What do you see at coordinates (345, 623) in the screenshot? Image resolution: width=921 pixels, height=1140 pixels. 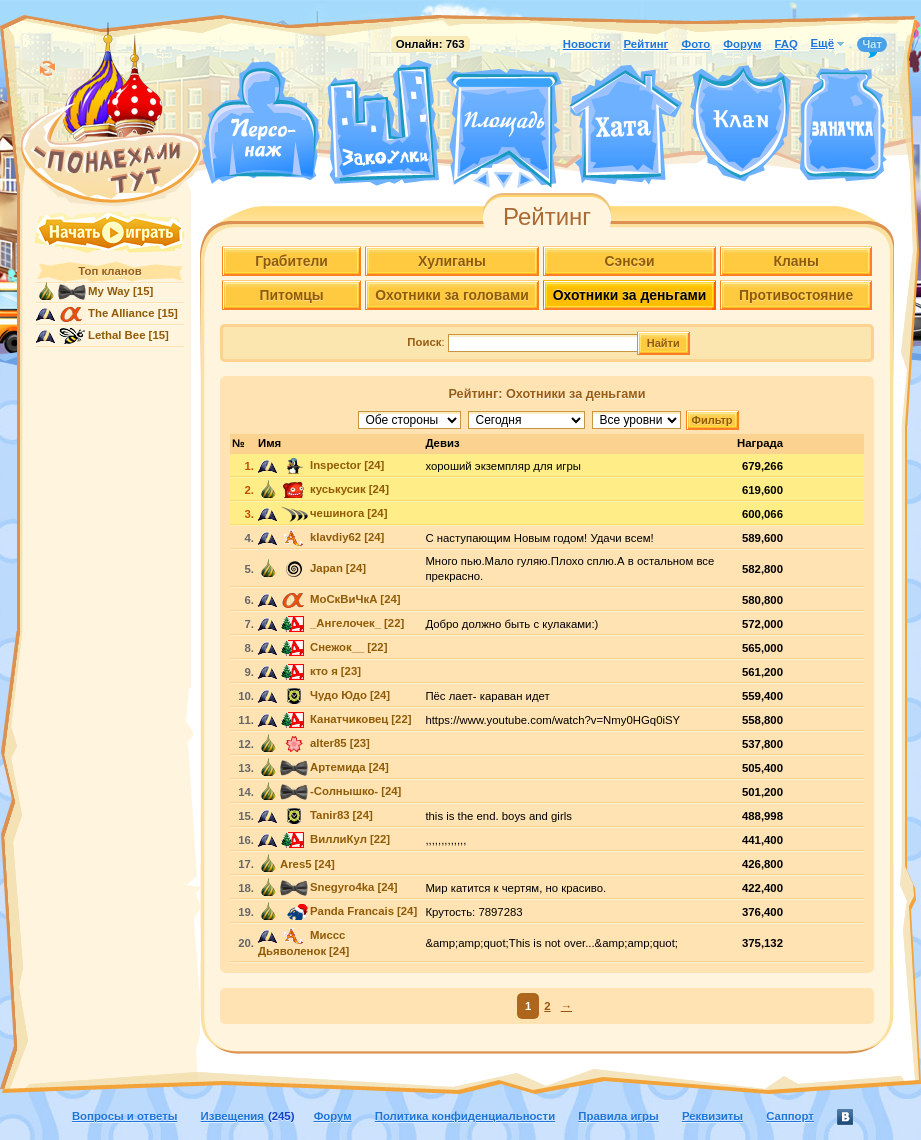 I see `_Ангелочек_` at bounding box center [345, 623].